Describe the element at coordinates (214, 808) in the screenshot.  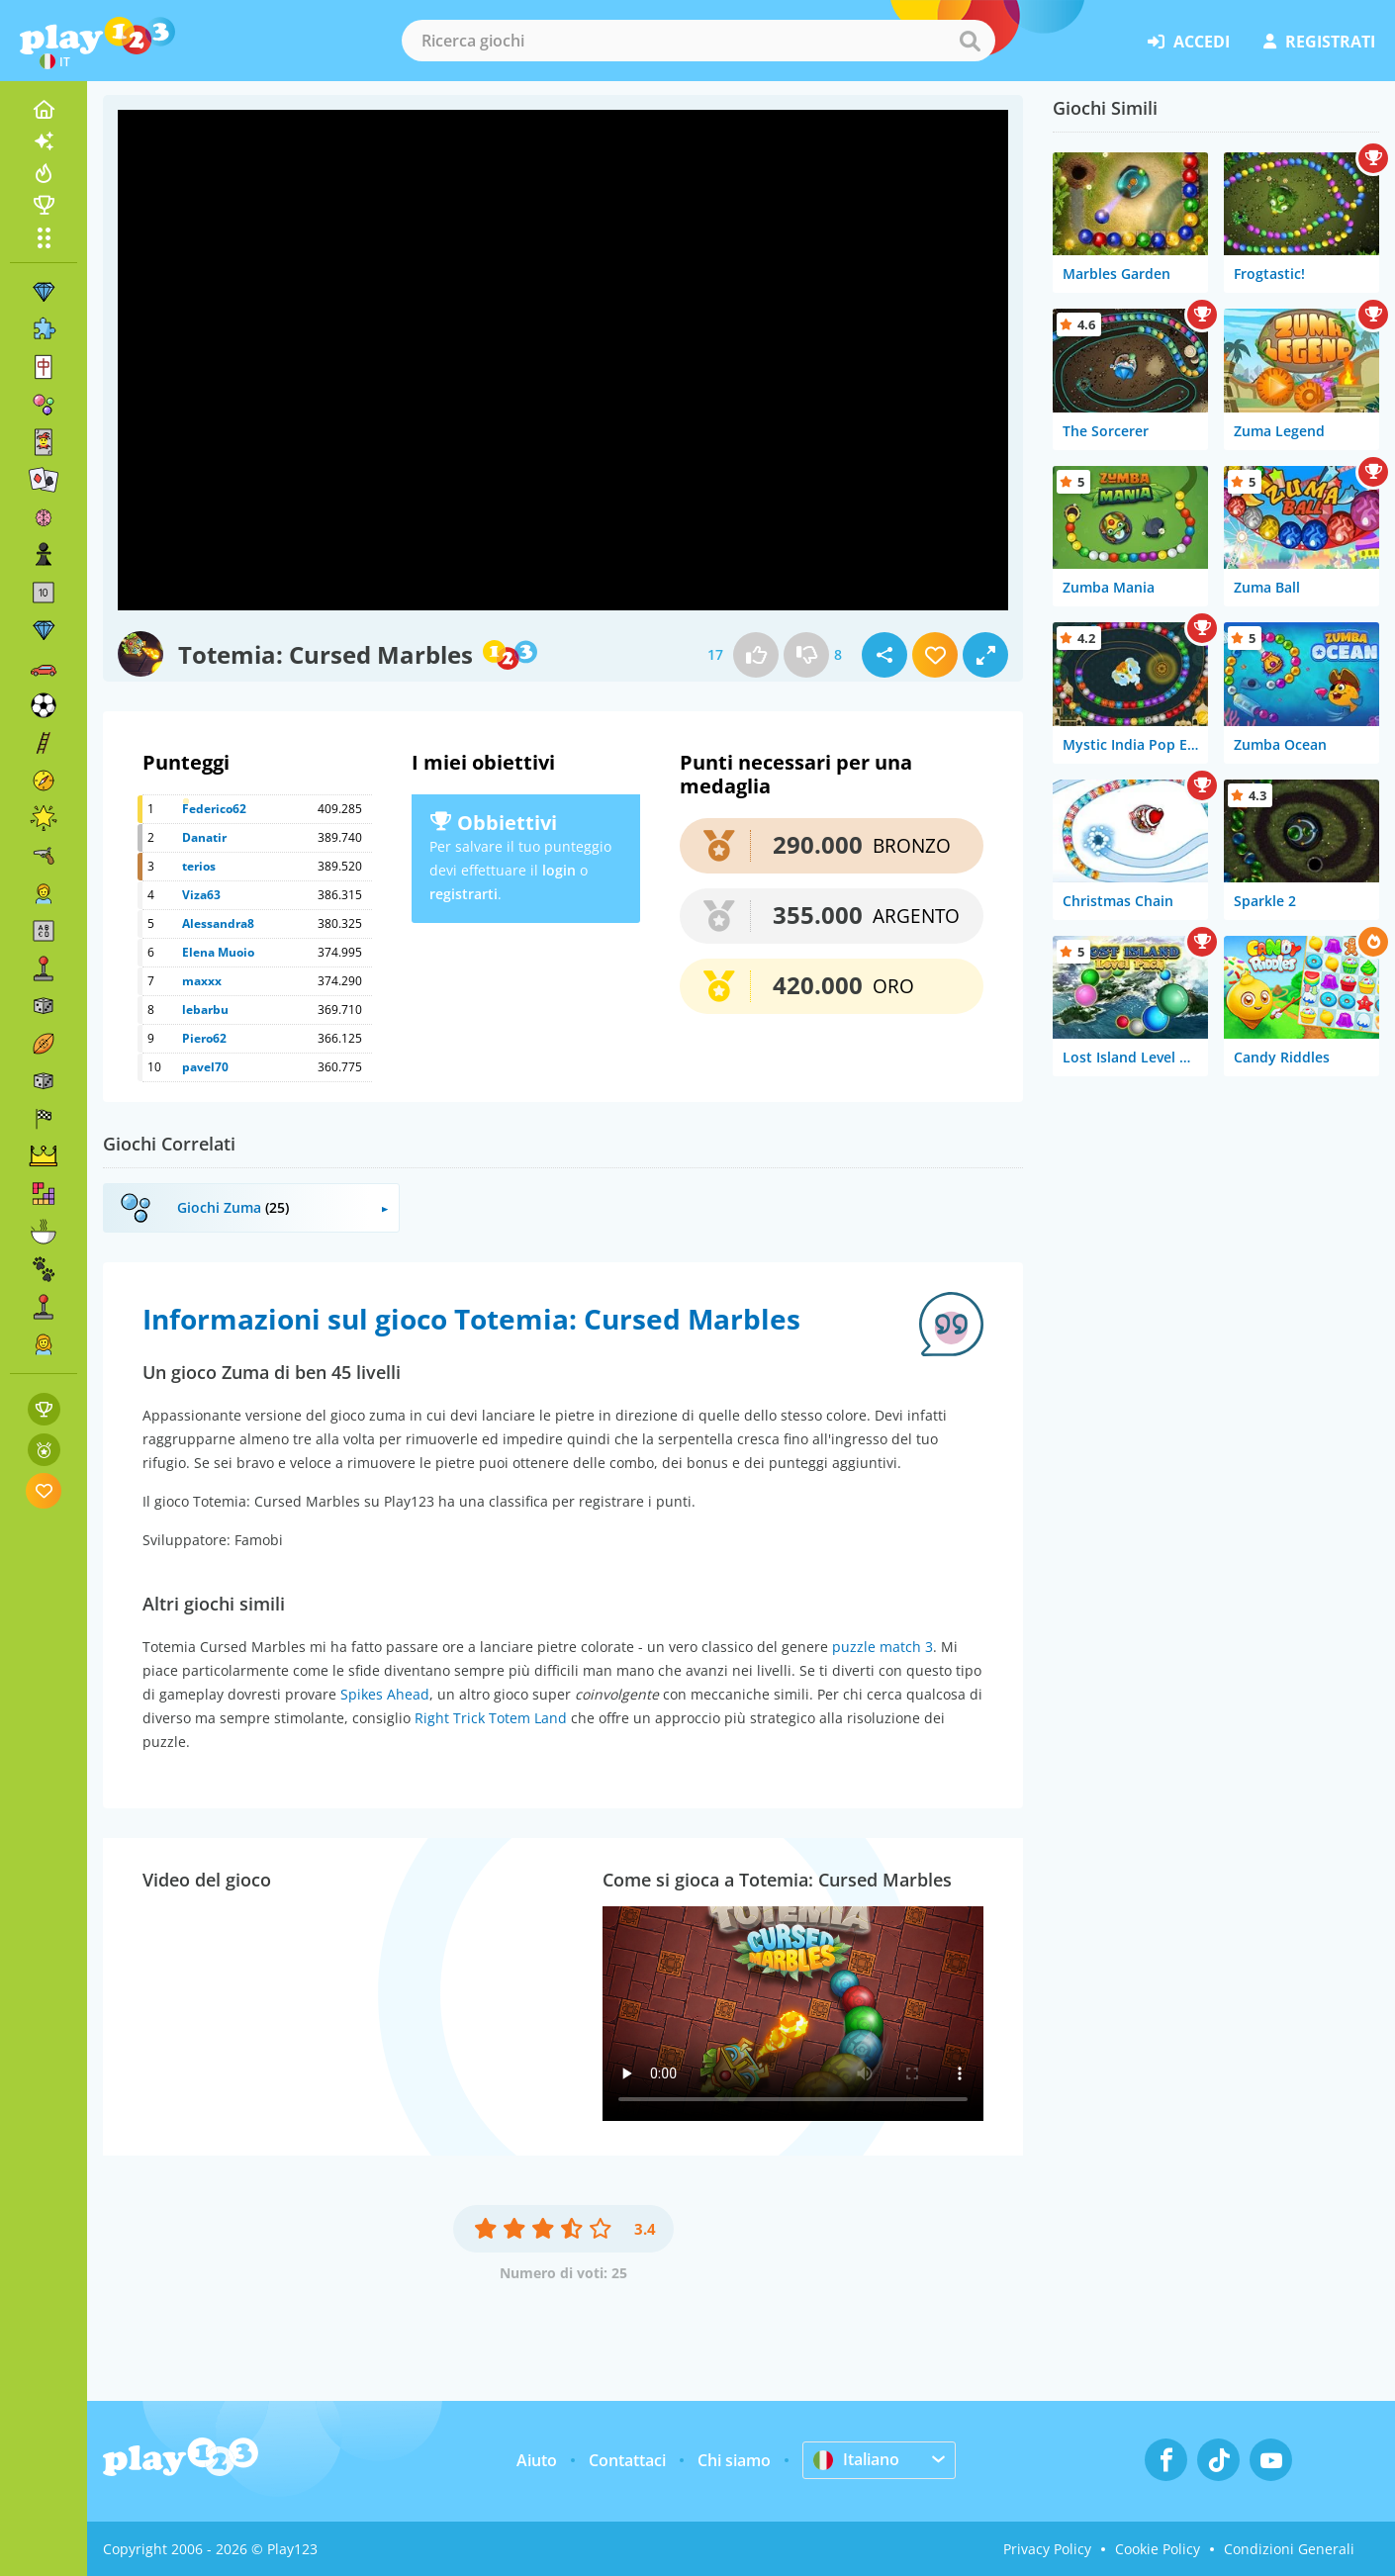
I see `Federico62` at that location.